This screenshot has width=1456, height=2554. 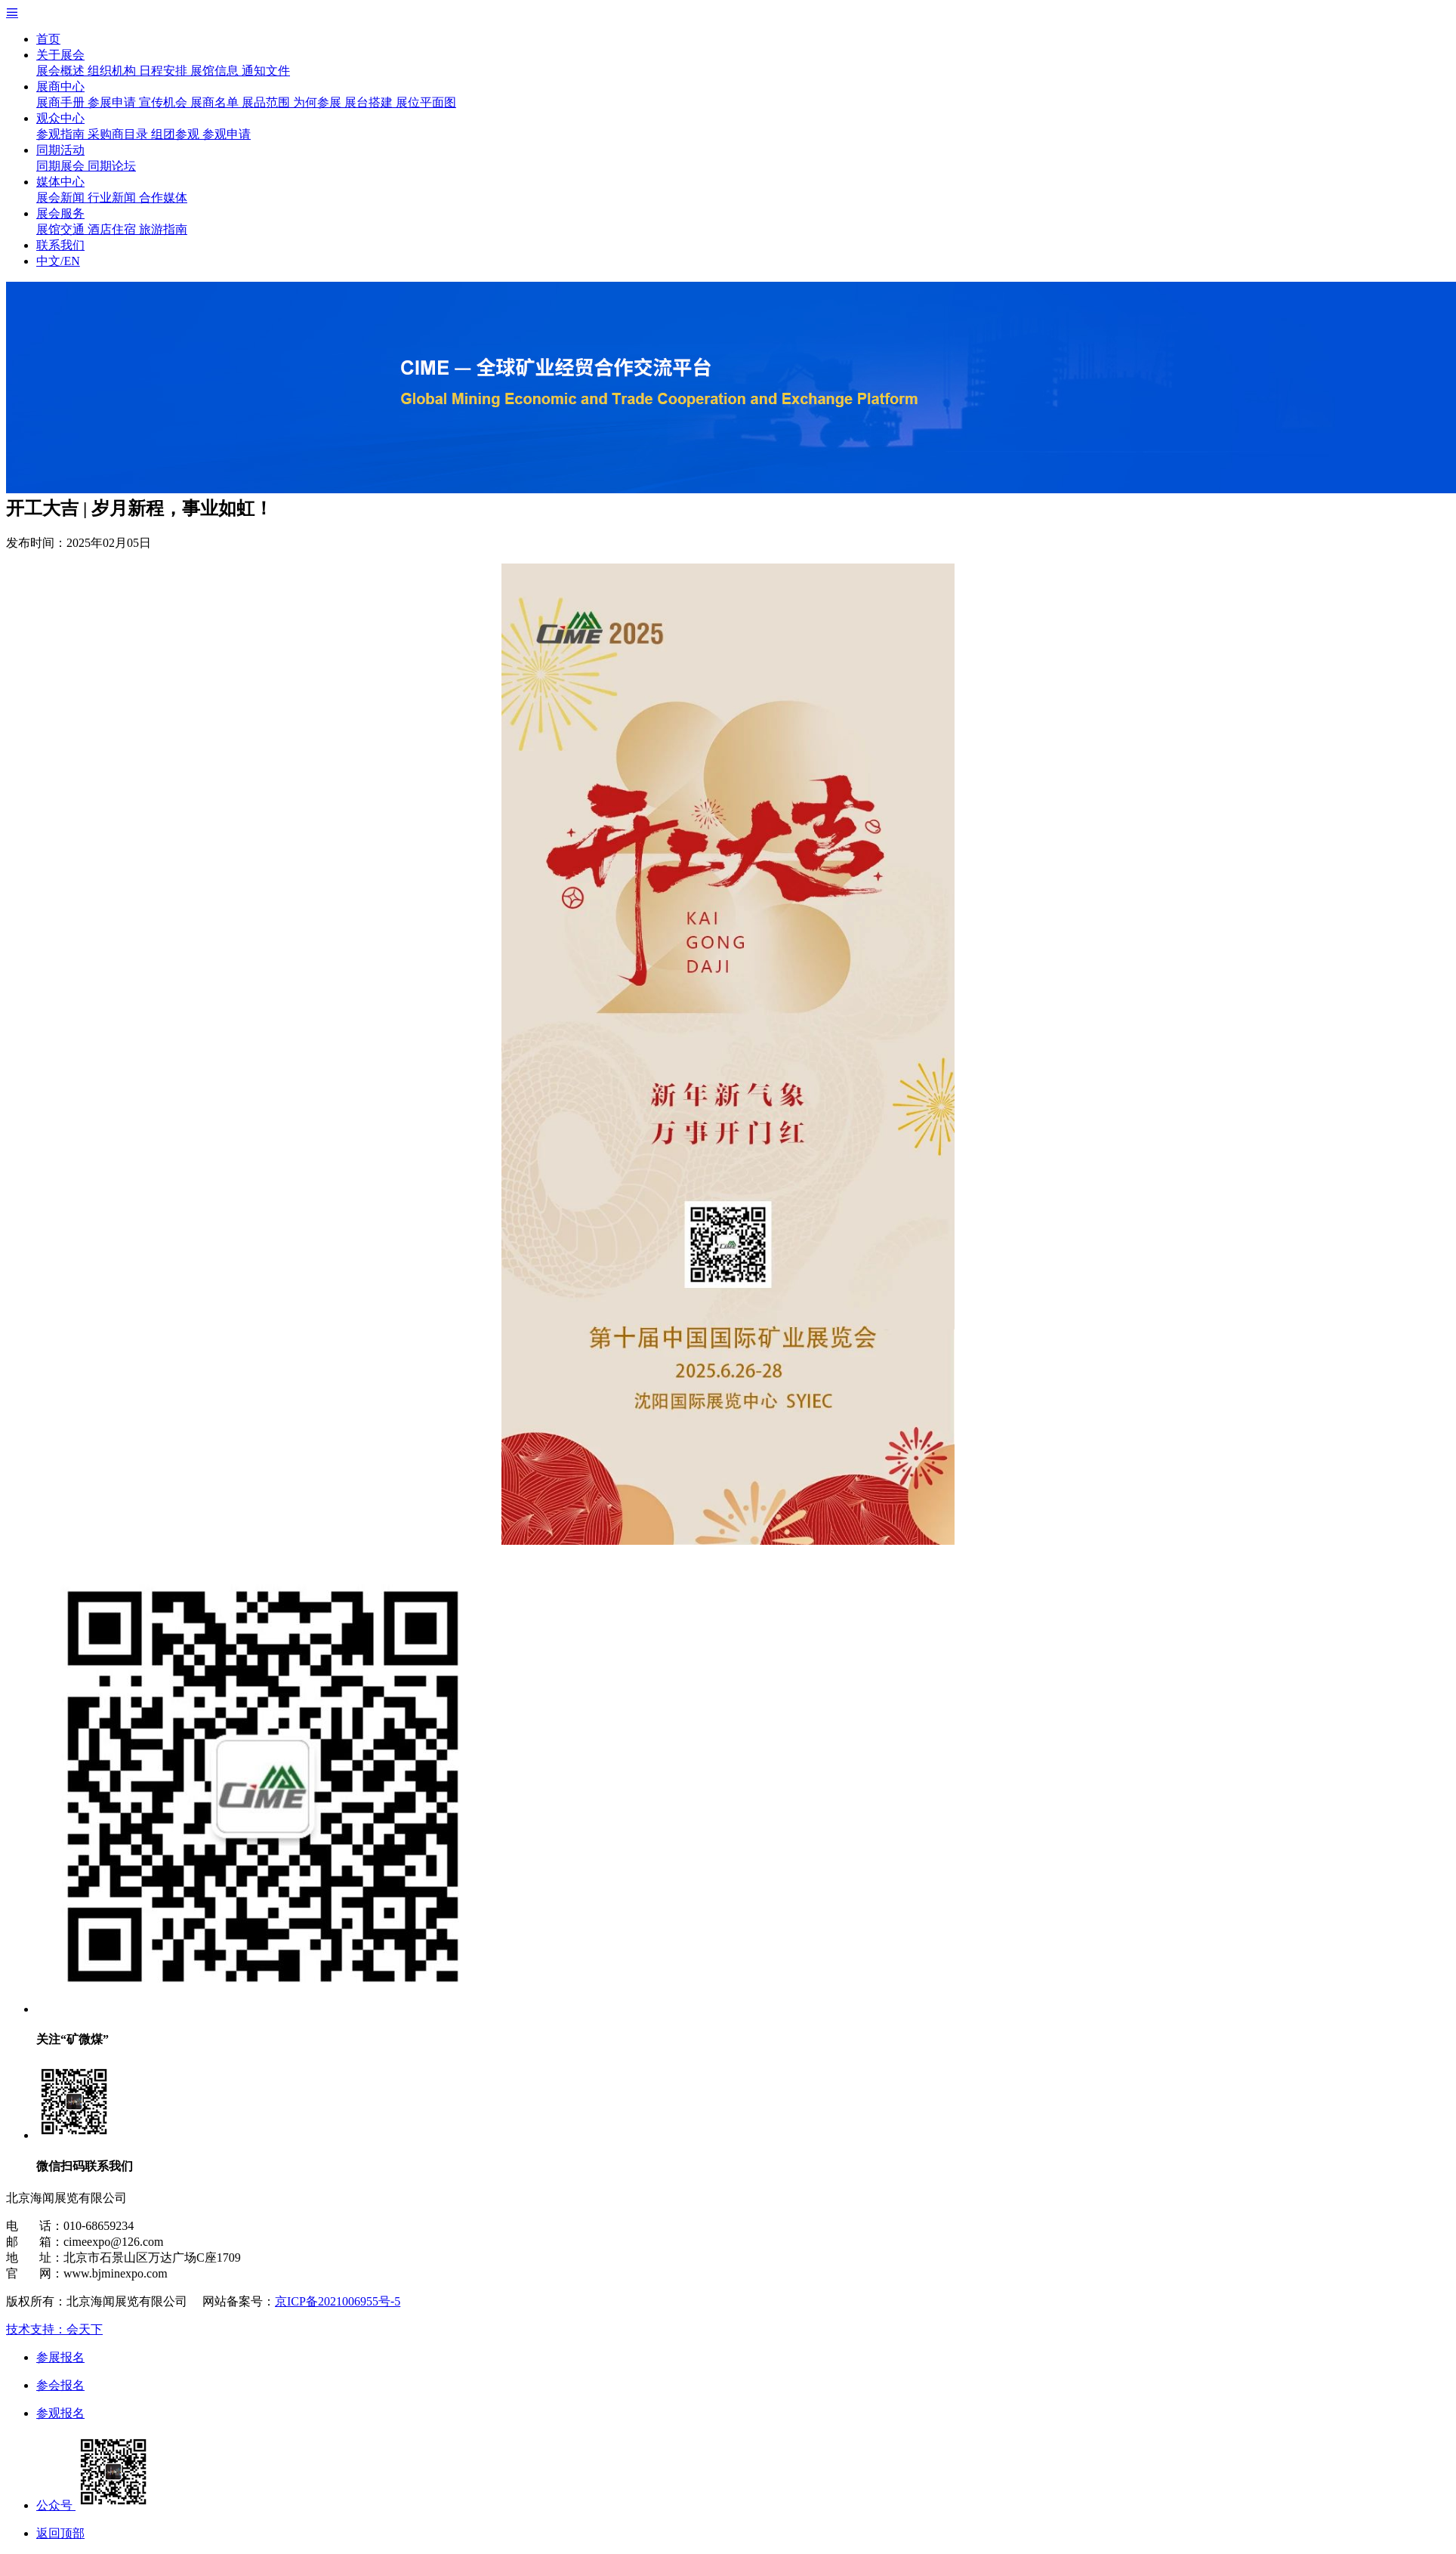 What do you see at coordinates (60, 54) in the screenshot?
I see `关于展会` at bounding box center [60, 54].